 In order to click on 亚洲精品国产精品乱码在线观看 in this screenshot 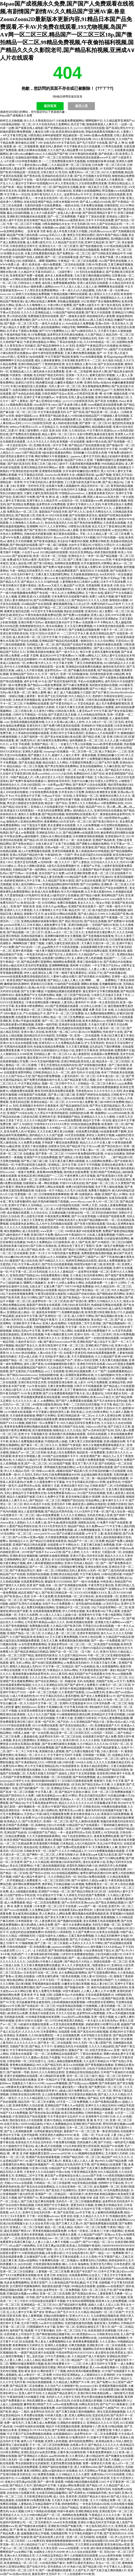, I will do `click(59, 640)`.